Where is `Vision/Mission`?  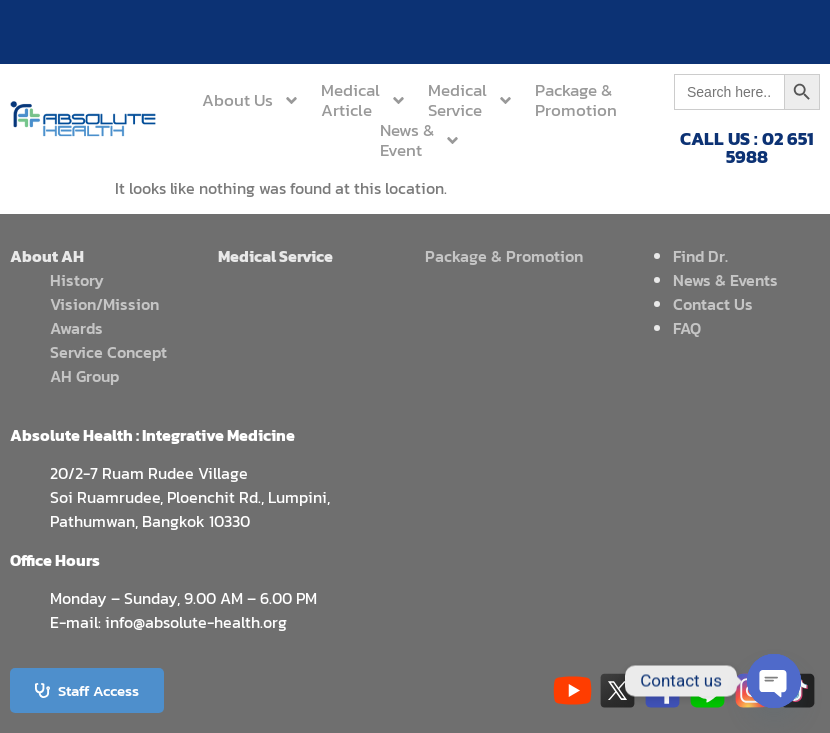 Vision/Mission is located at coordinates (104, 304).